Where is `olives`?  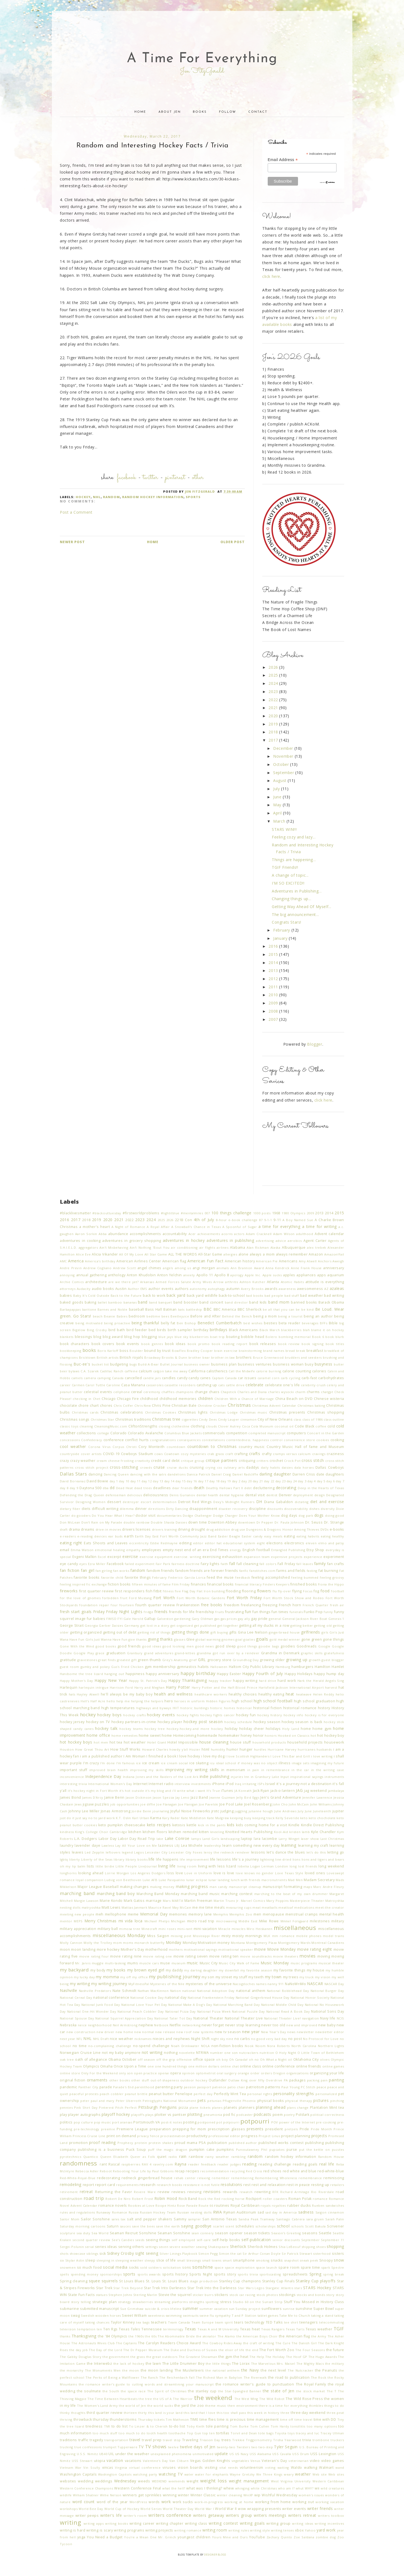 olives is located at coordinates (325, 2059).